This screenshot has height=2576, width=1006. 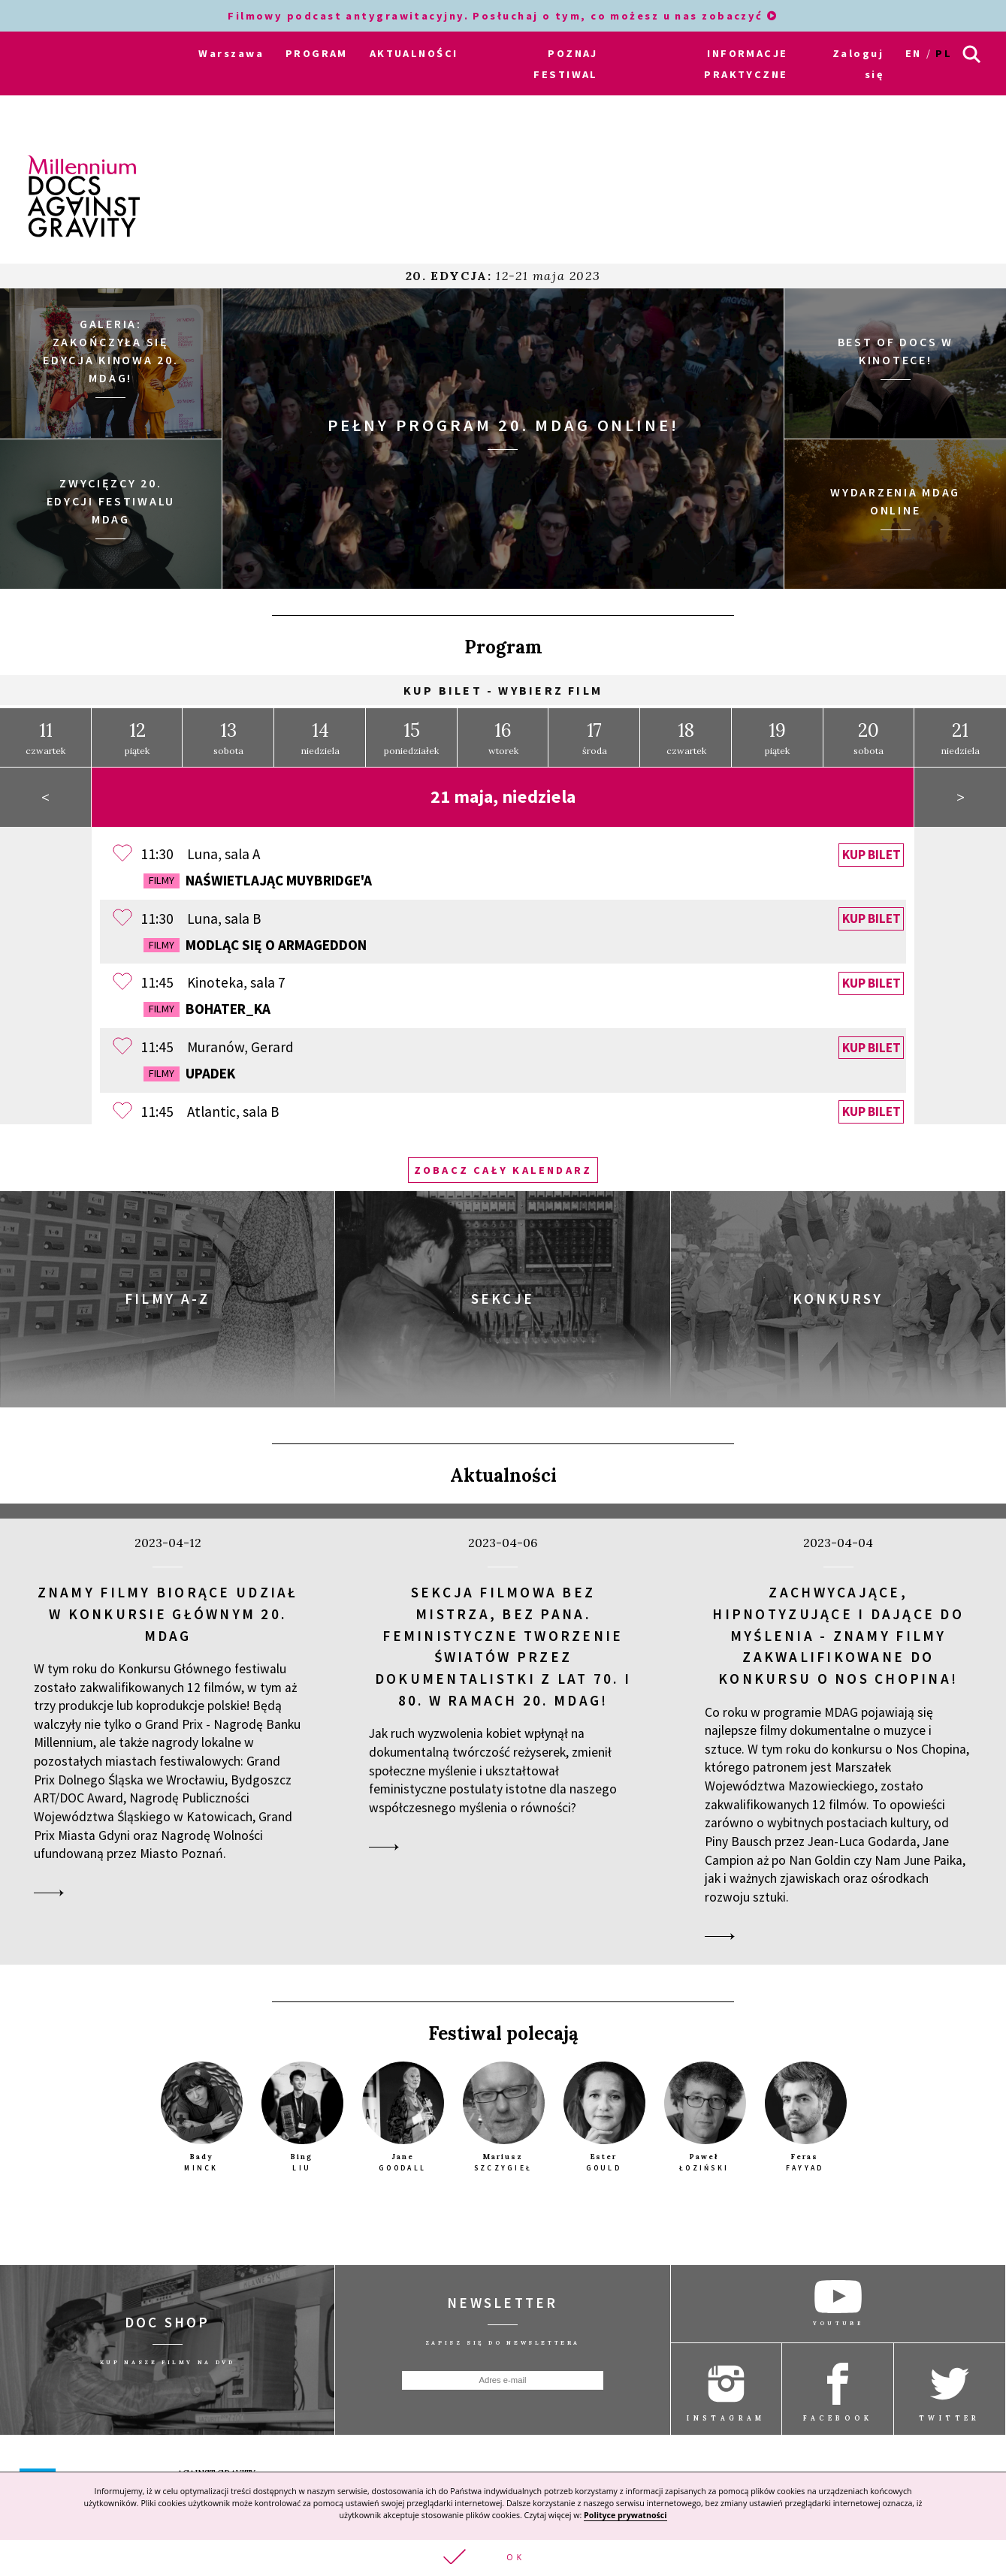 I want to click on Filmy, so click(x=161, y=880).